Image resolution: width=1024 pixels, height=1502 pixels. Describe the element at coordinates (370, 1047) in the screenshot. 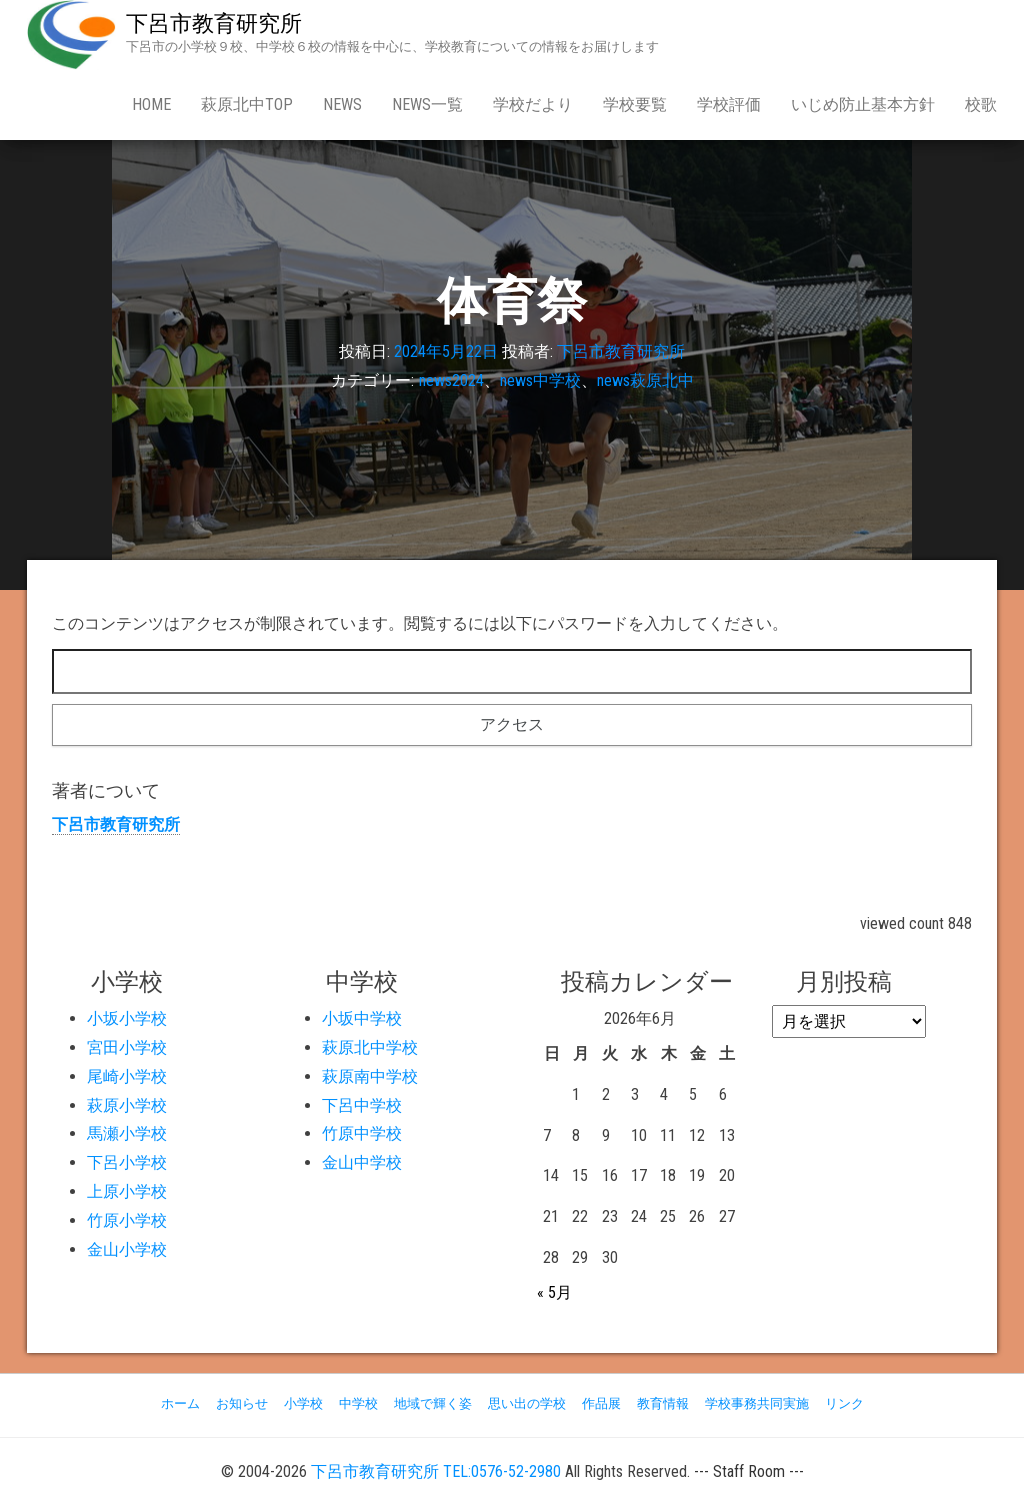

I see `萩原北中学校` at that location.